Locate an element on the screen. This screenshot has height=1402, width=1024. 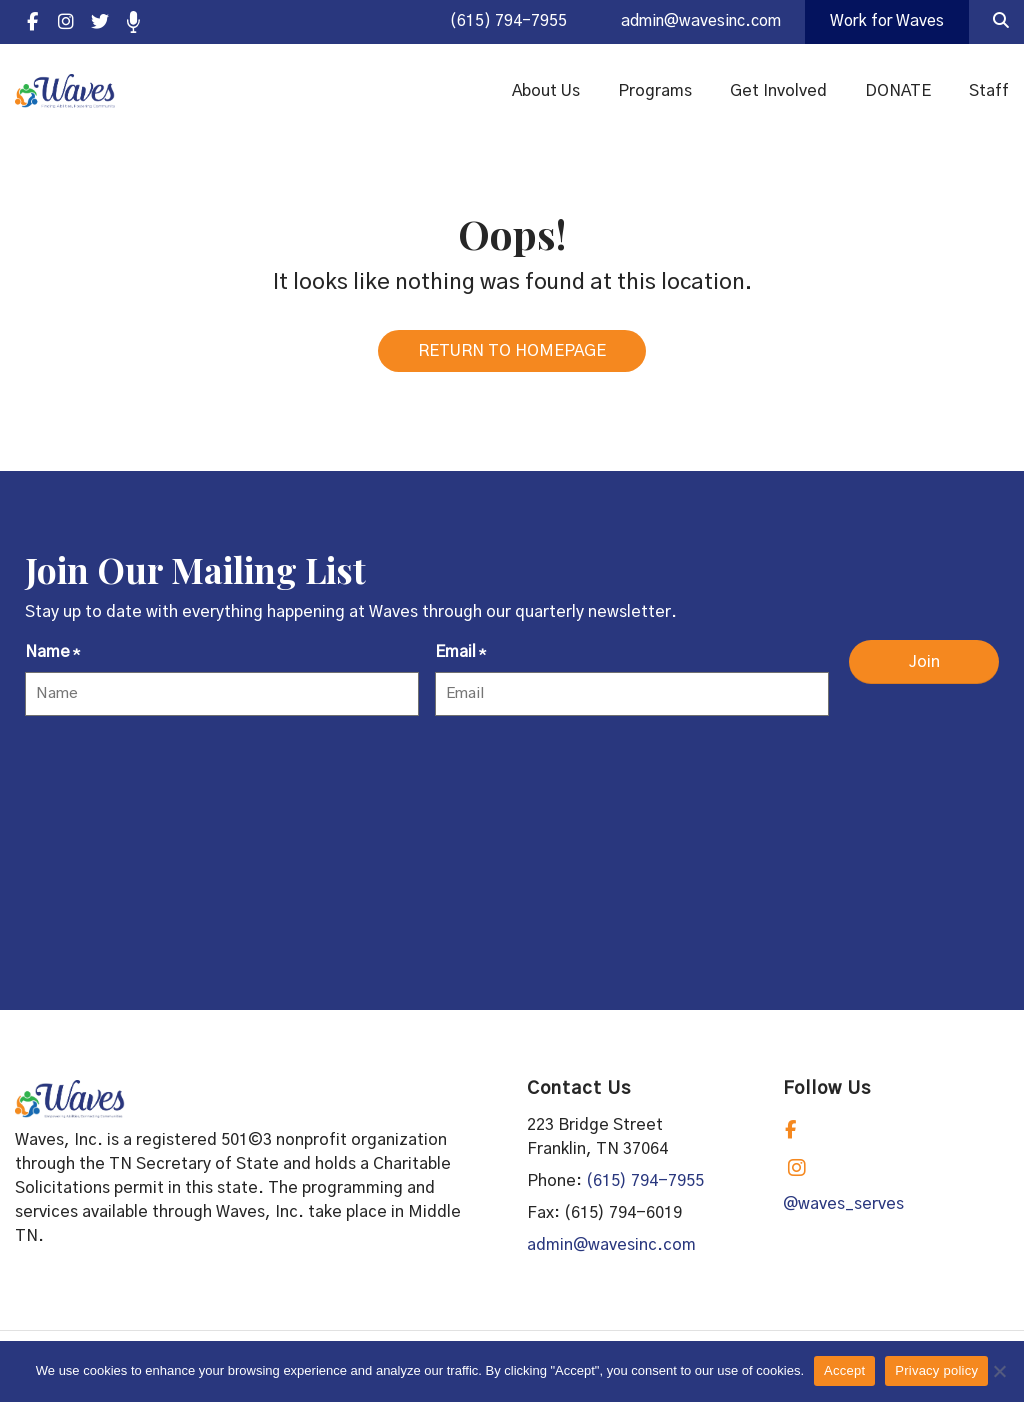
About Us is located at coordinates (546, 92).